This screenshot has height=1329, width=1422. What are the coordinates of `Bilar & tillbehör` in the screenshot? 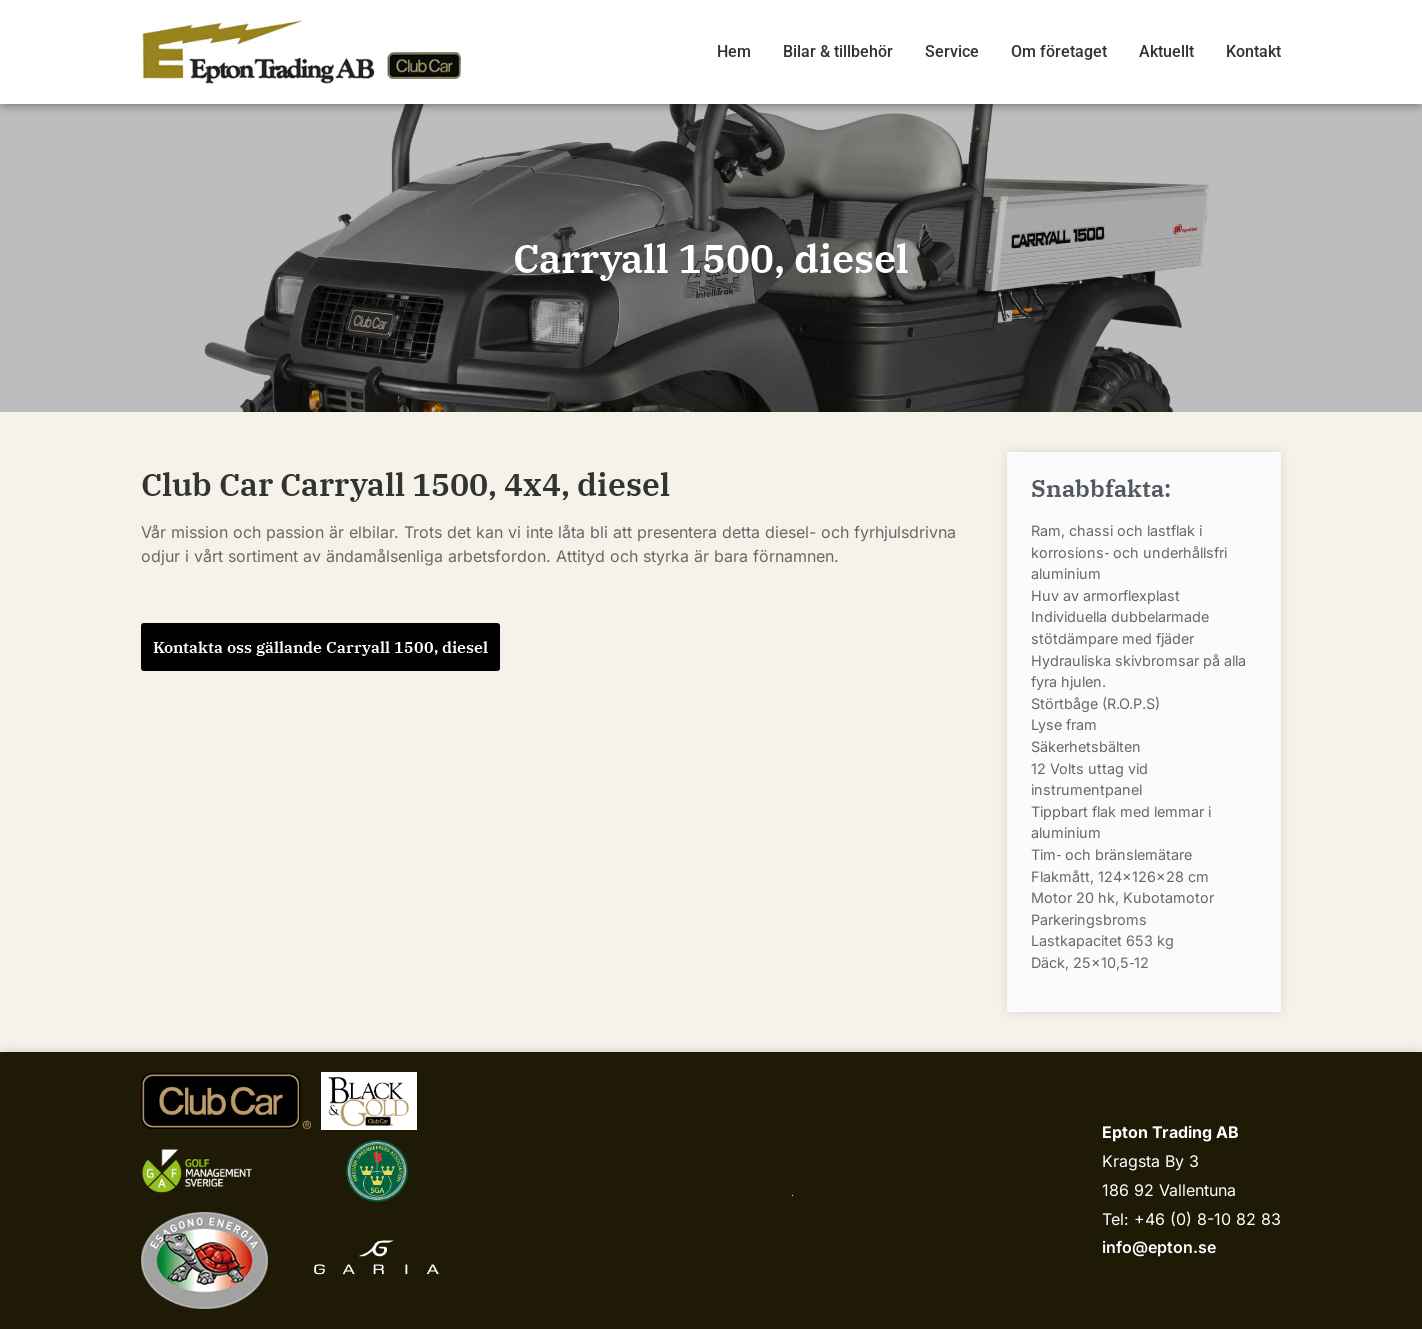 It's located at (838, 51).